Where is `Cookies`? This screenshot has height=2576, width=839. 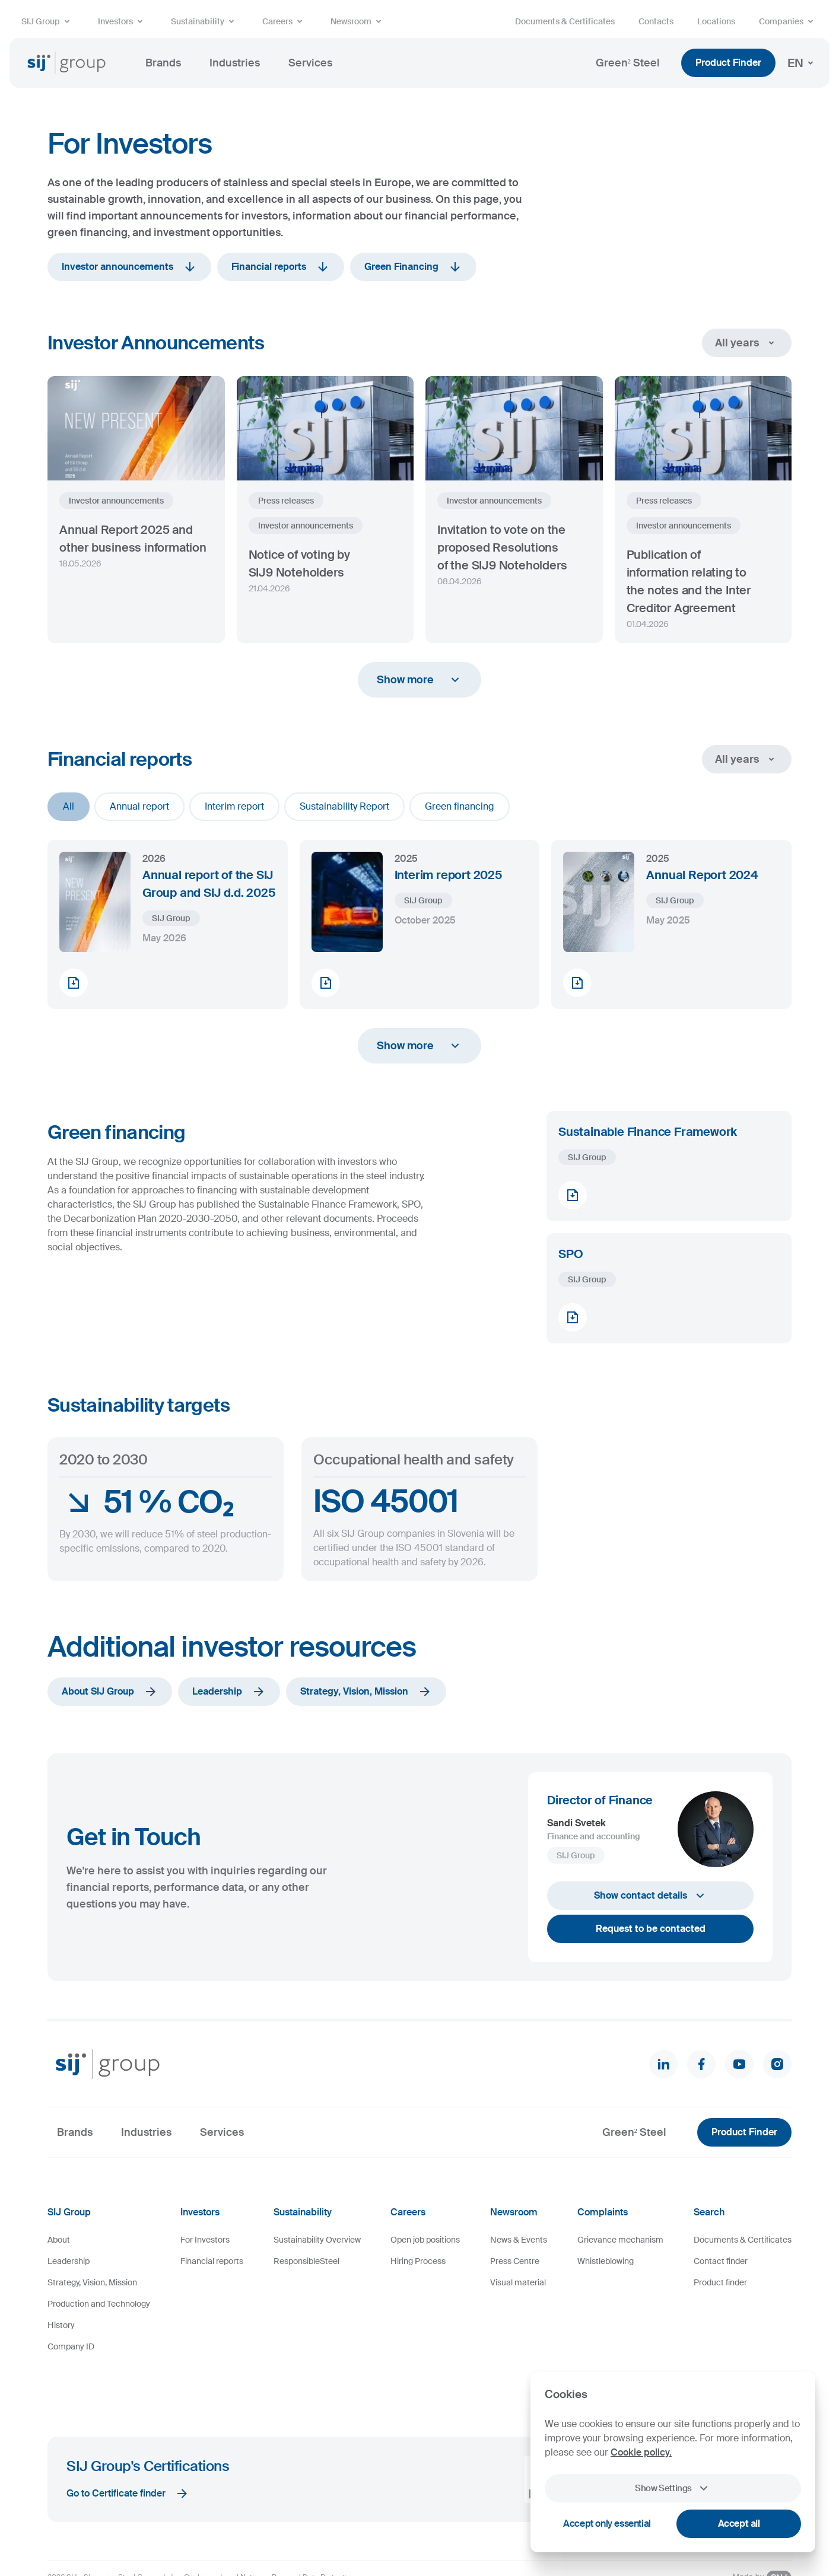
Cookies is located at coordinates (197, 2531).